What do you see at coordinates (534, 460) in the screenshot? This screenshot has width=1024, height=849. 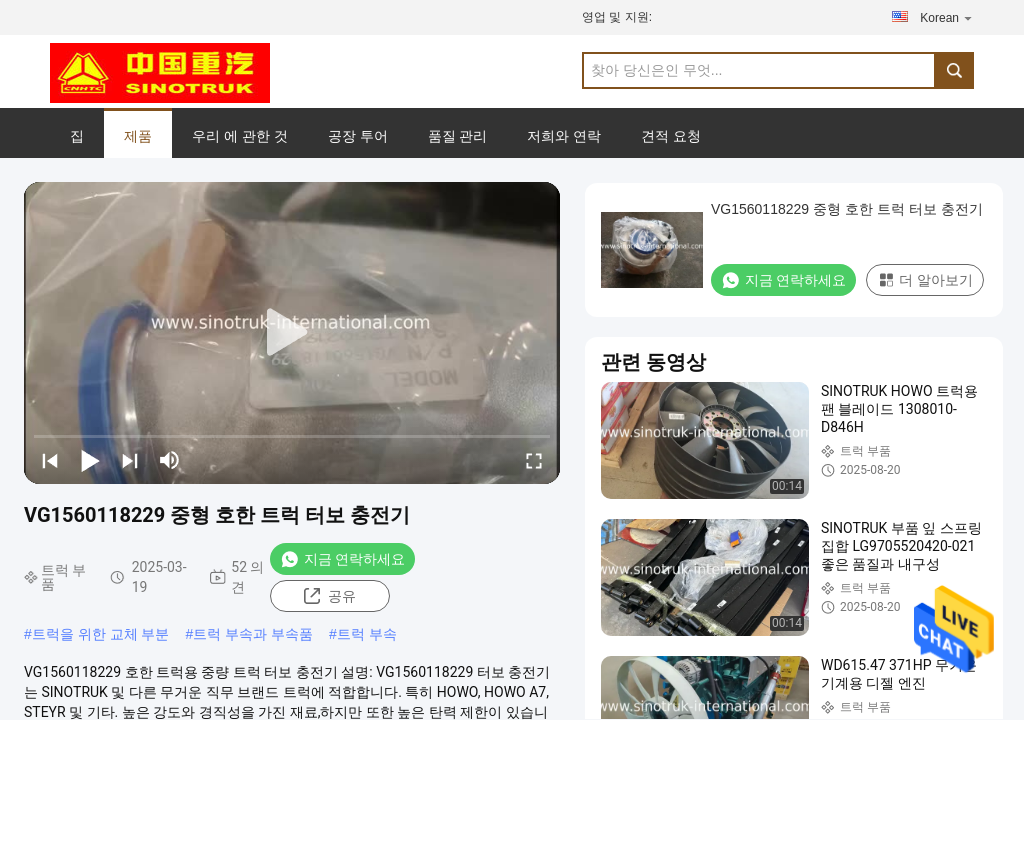 I see `[fullscreen/toggle]` at bounding box center [534, 460].